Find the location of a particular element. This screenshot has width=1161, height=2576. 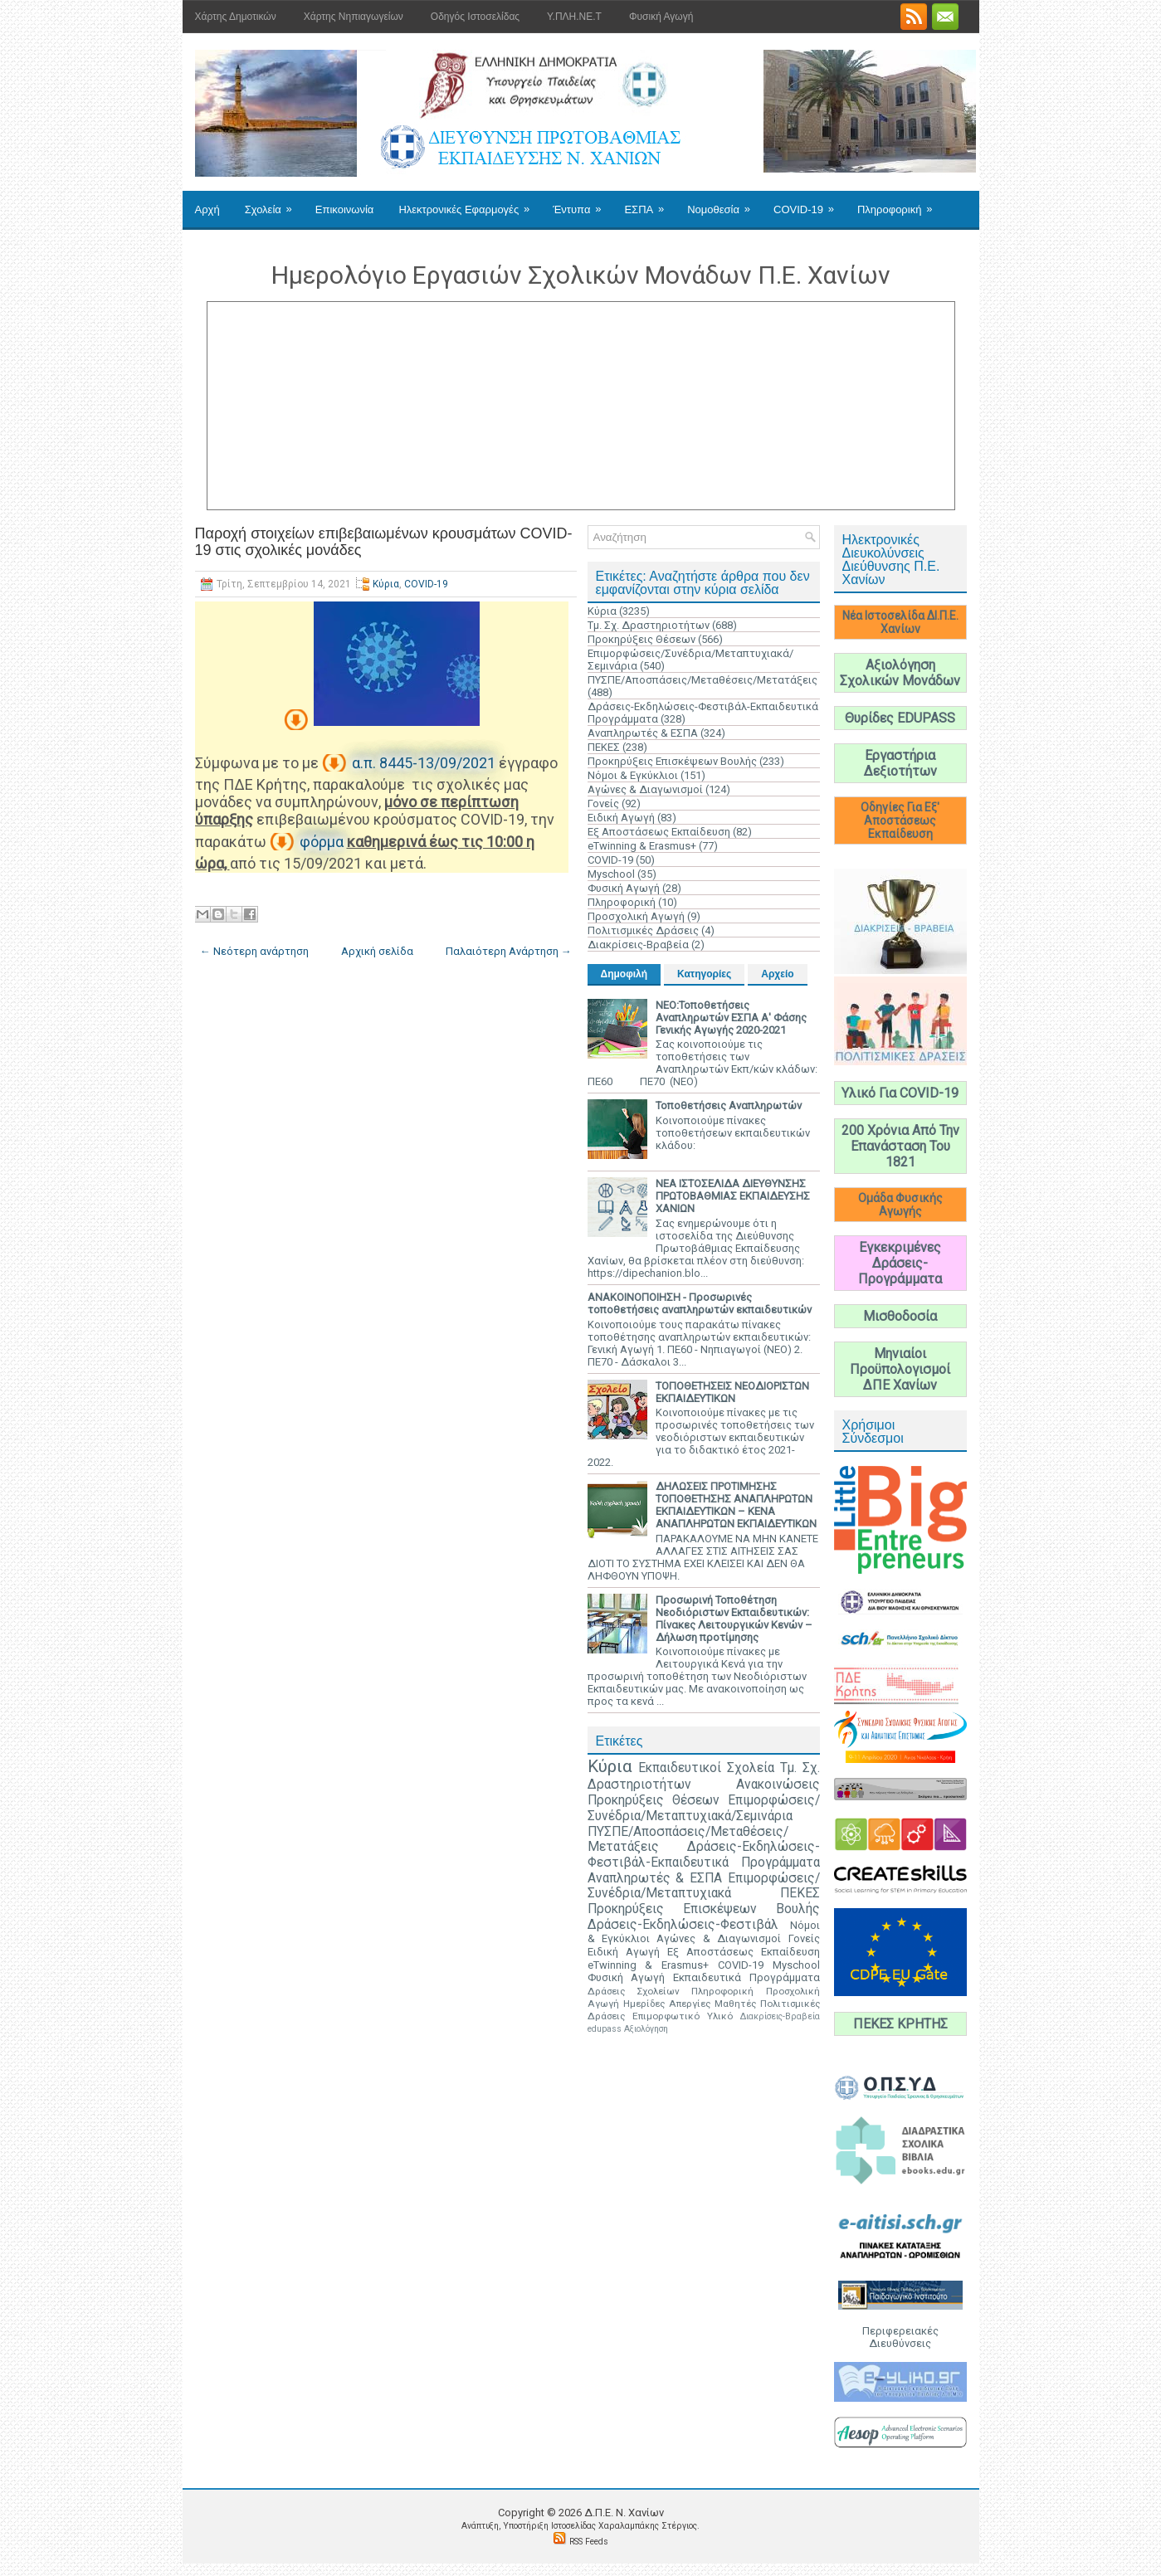

ΤΟΠΟΘΕΤΗΣΕΙΣ ΝΕΟΔΙΟΡΙΣΤΩΝ ΕΚΠΑΙΔΕΥΤΙΚΩΝ is located at coordinates (732, 1392).